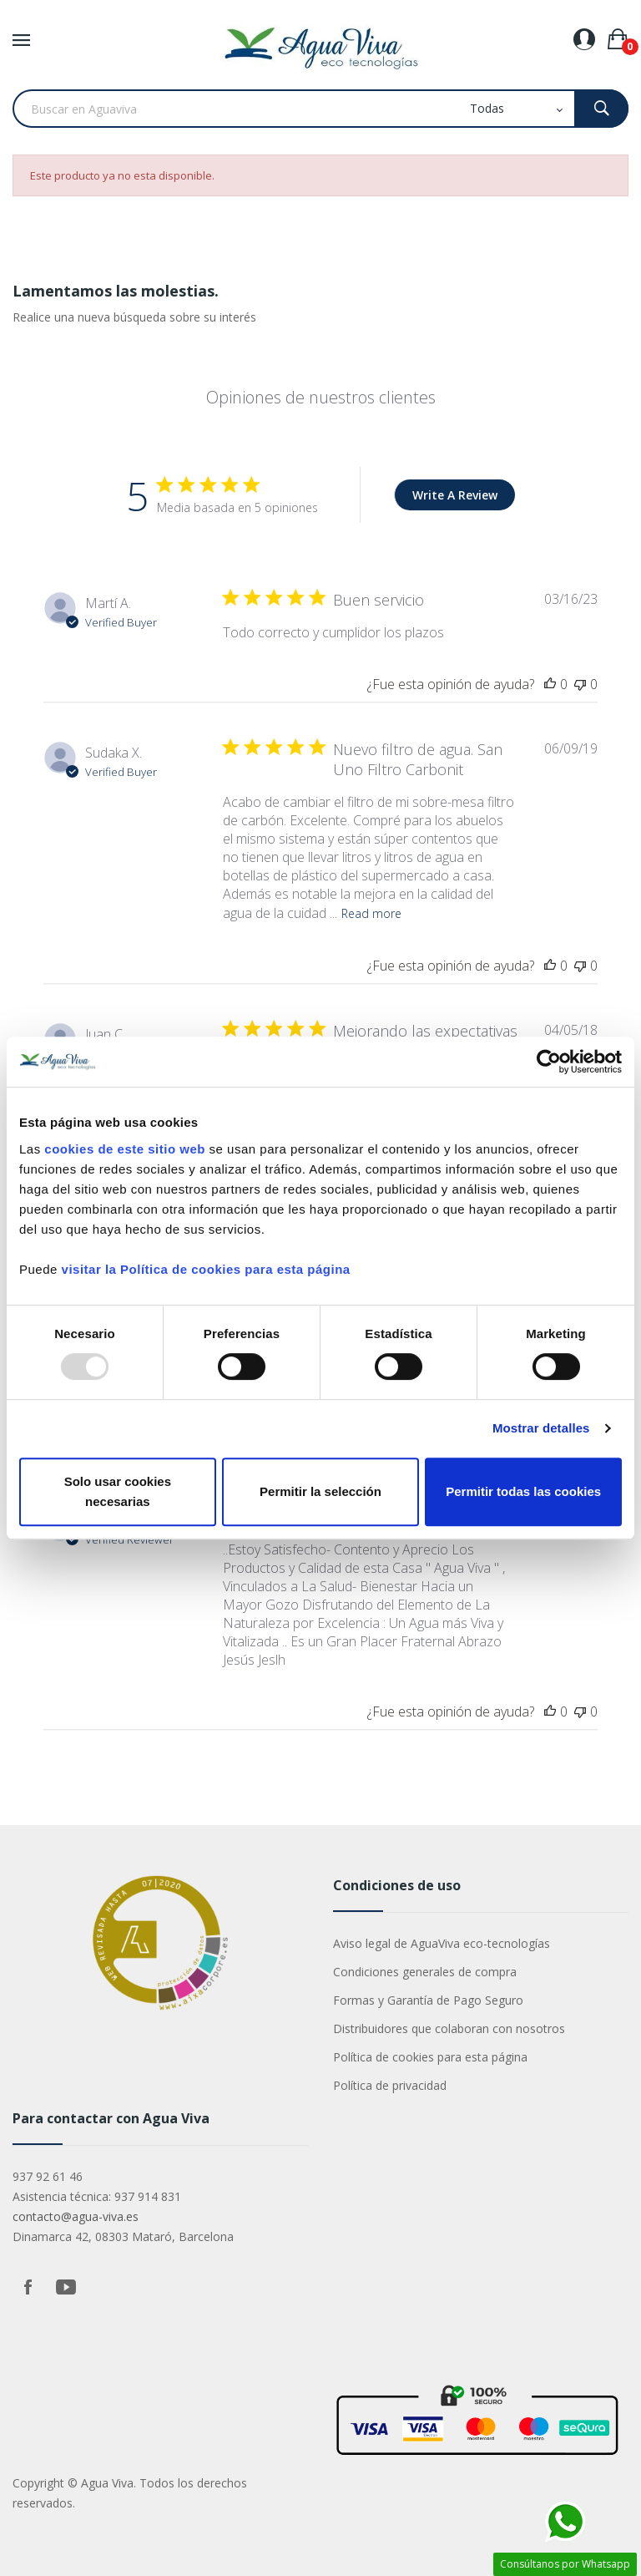  I want to click on cookies de este sitio web, so click(124, 1149).